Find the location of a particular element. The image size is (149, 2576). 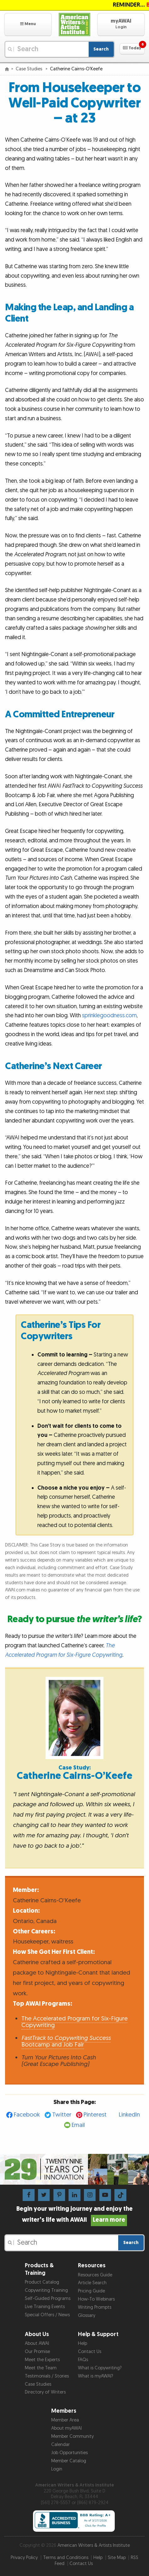

About AWAI is located at coordinates (37, 2343).